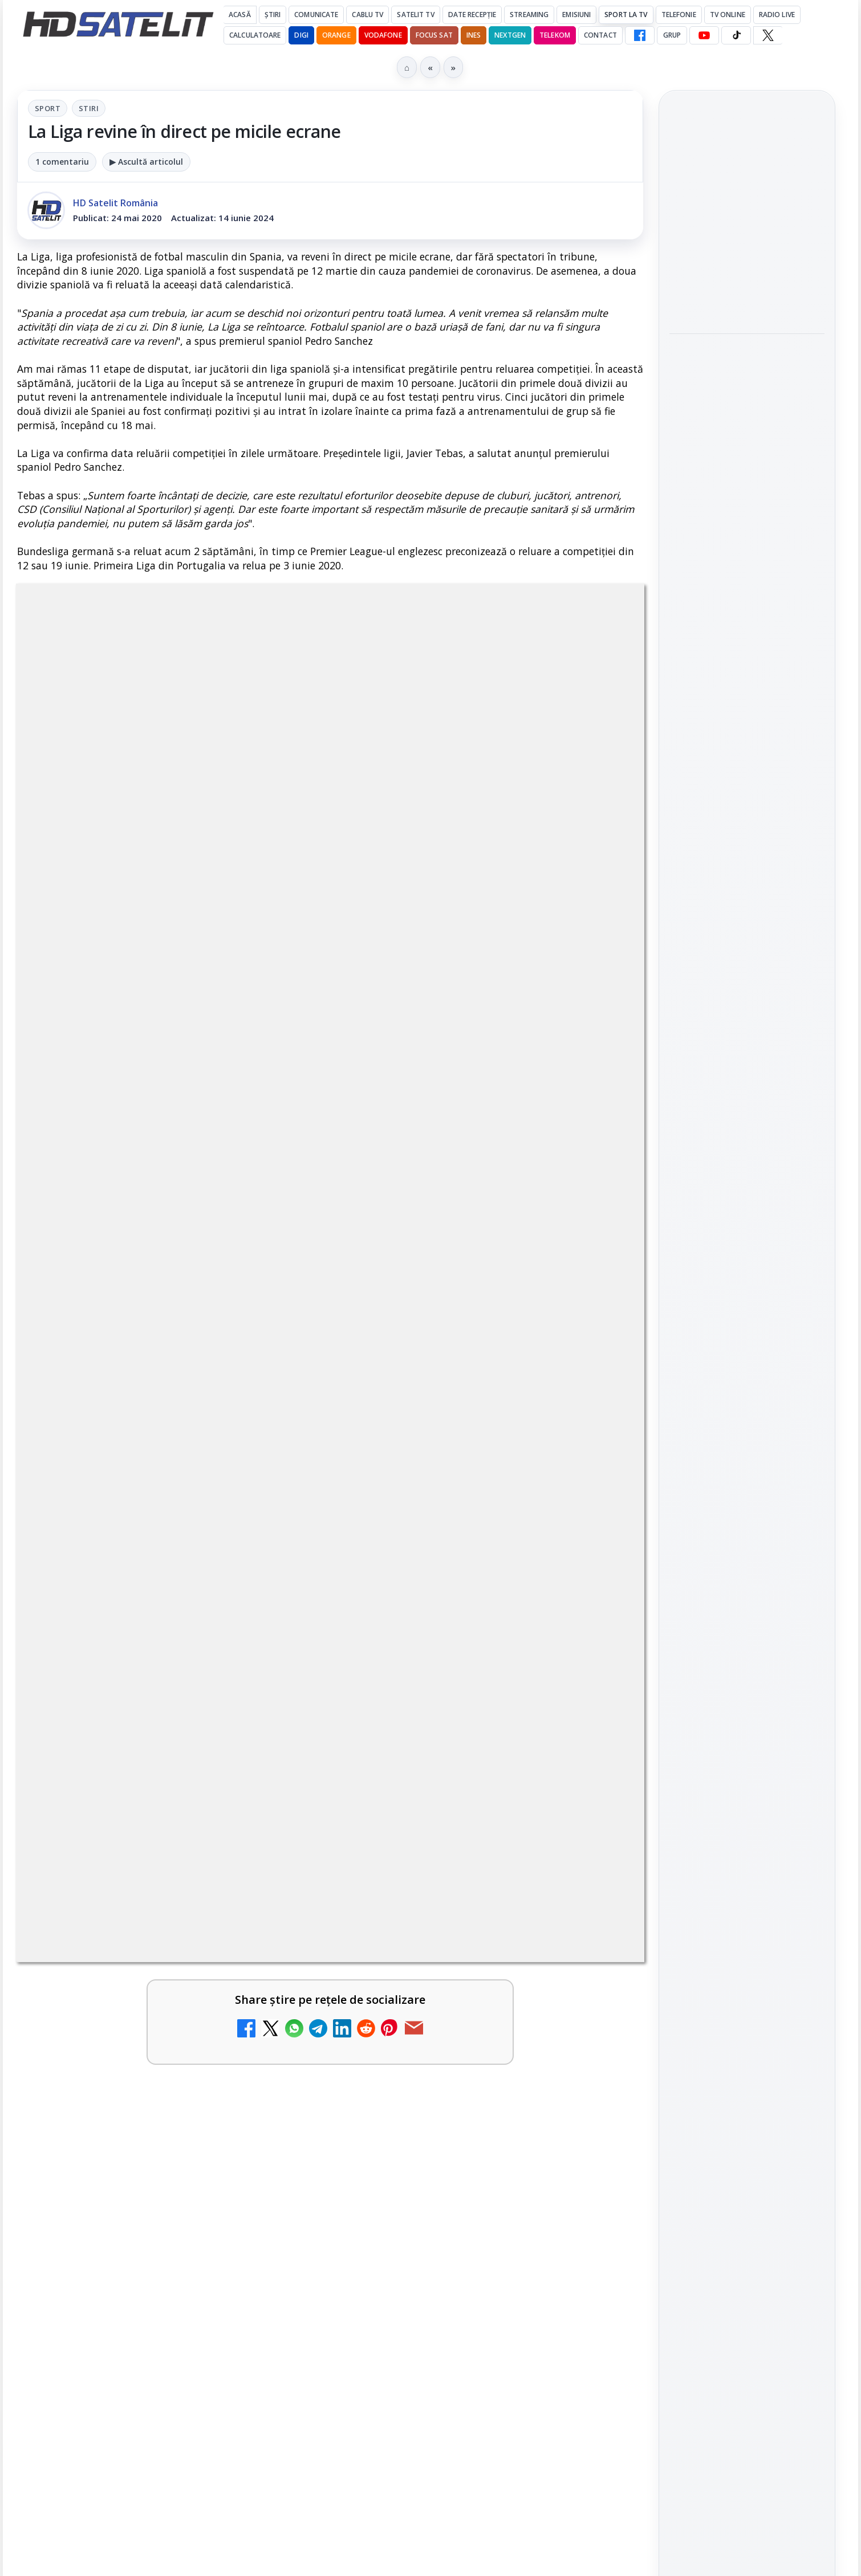  What do you see at coordinates (684, 1898) in the screenshot?
I see `Digi` at bounding box center [684, 1898].